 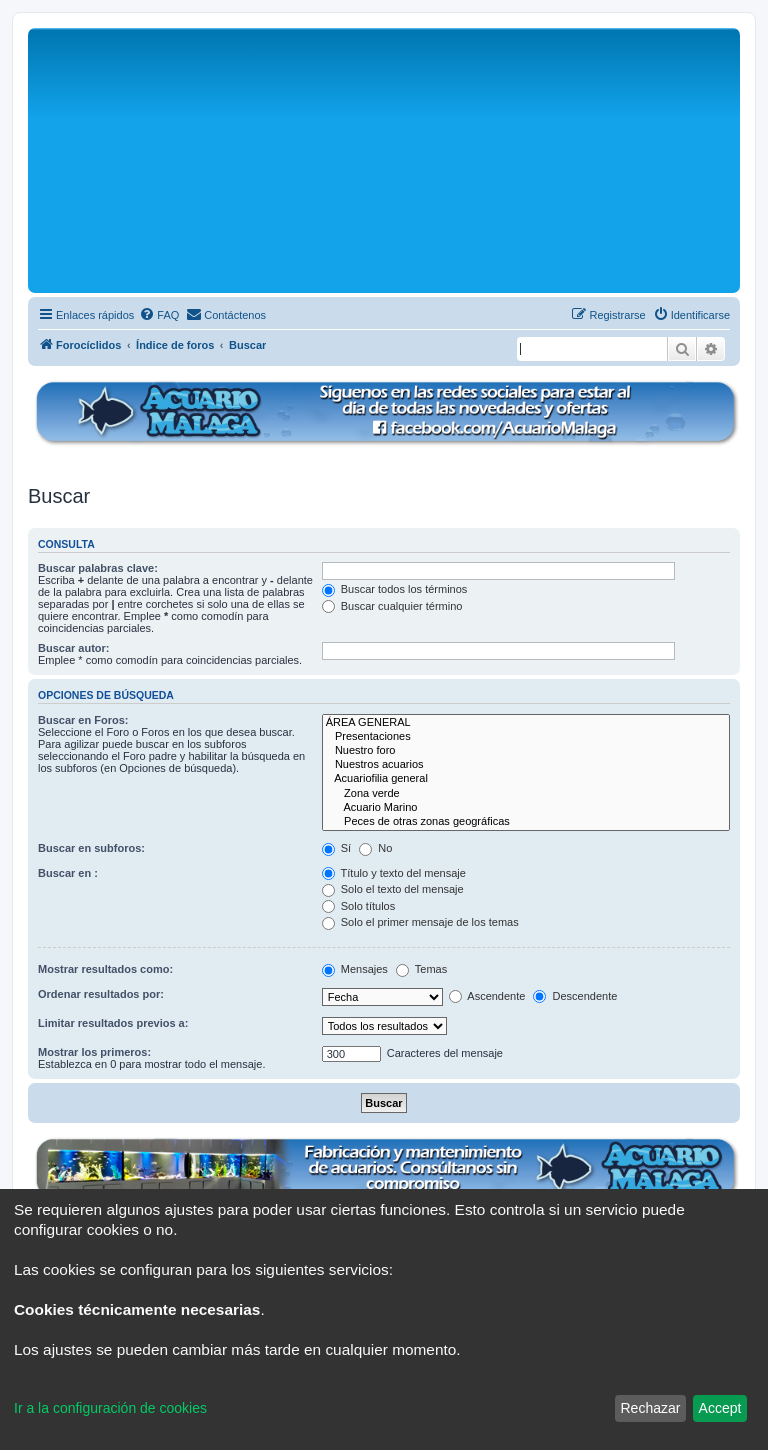 What do you see at coordinates (394, 873) in the screenshot?
I see `Título y texto del mensaje` at bounding box center [394, 873].